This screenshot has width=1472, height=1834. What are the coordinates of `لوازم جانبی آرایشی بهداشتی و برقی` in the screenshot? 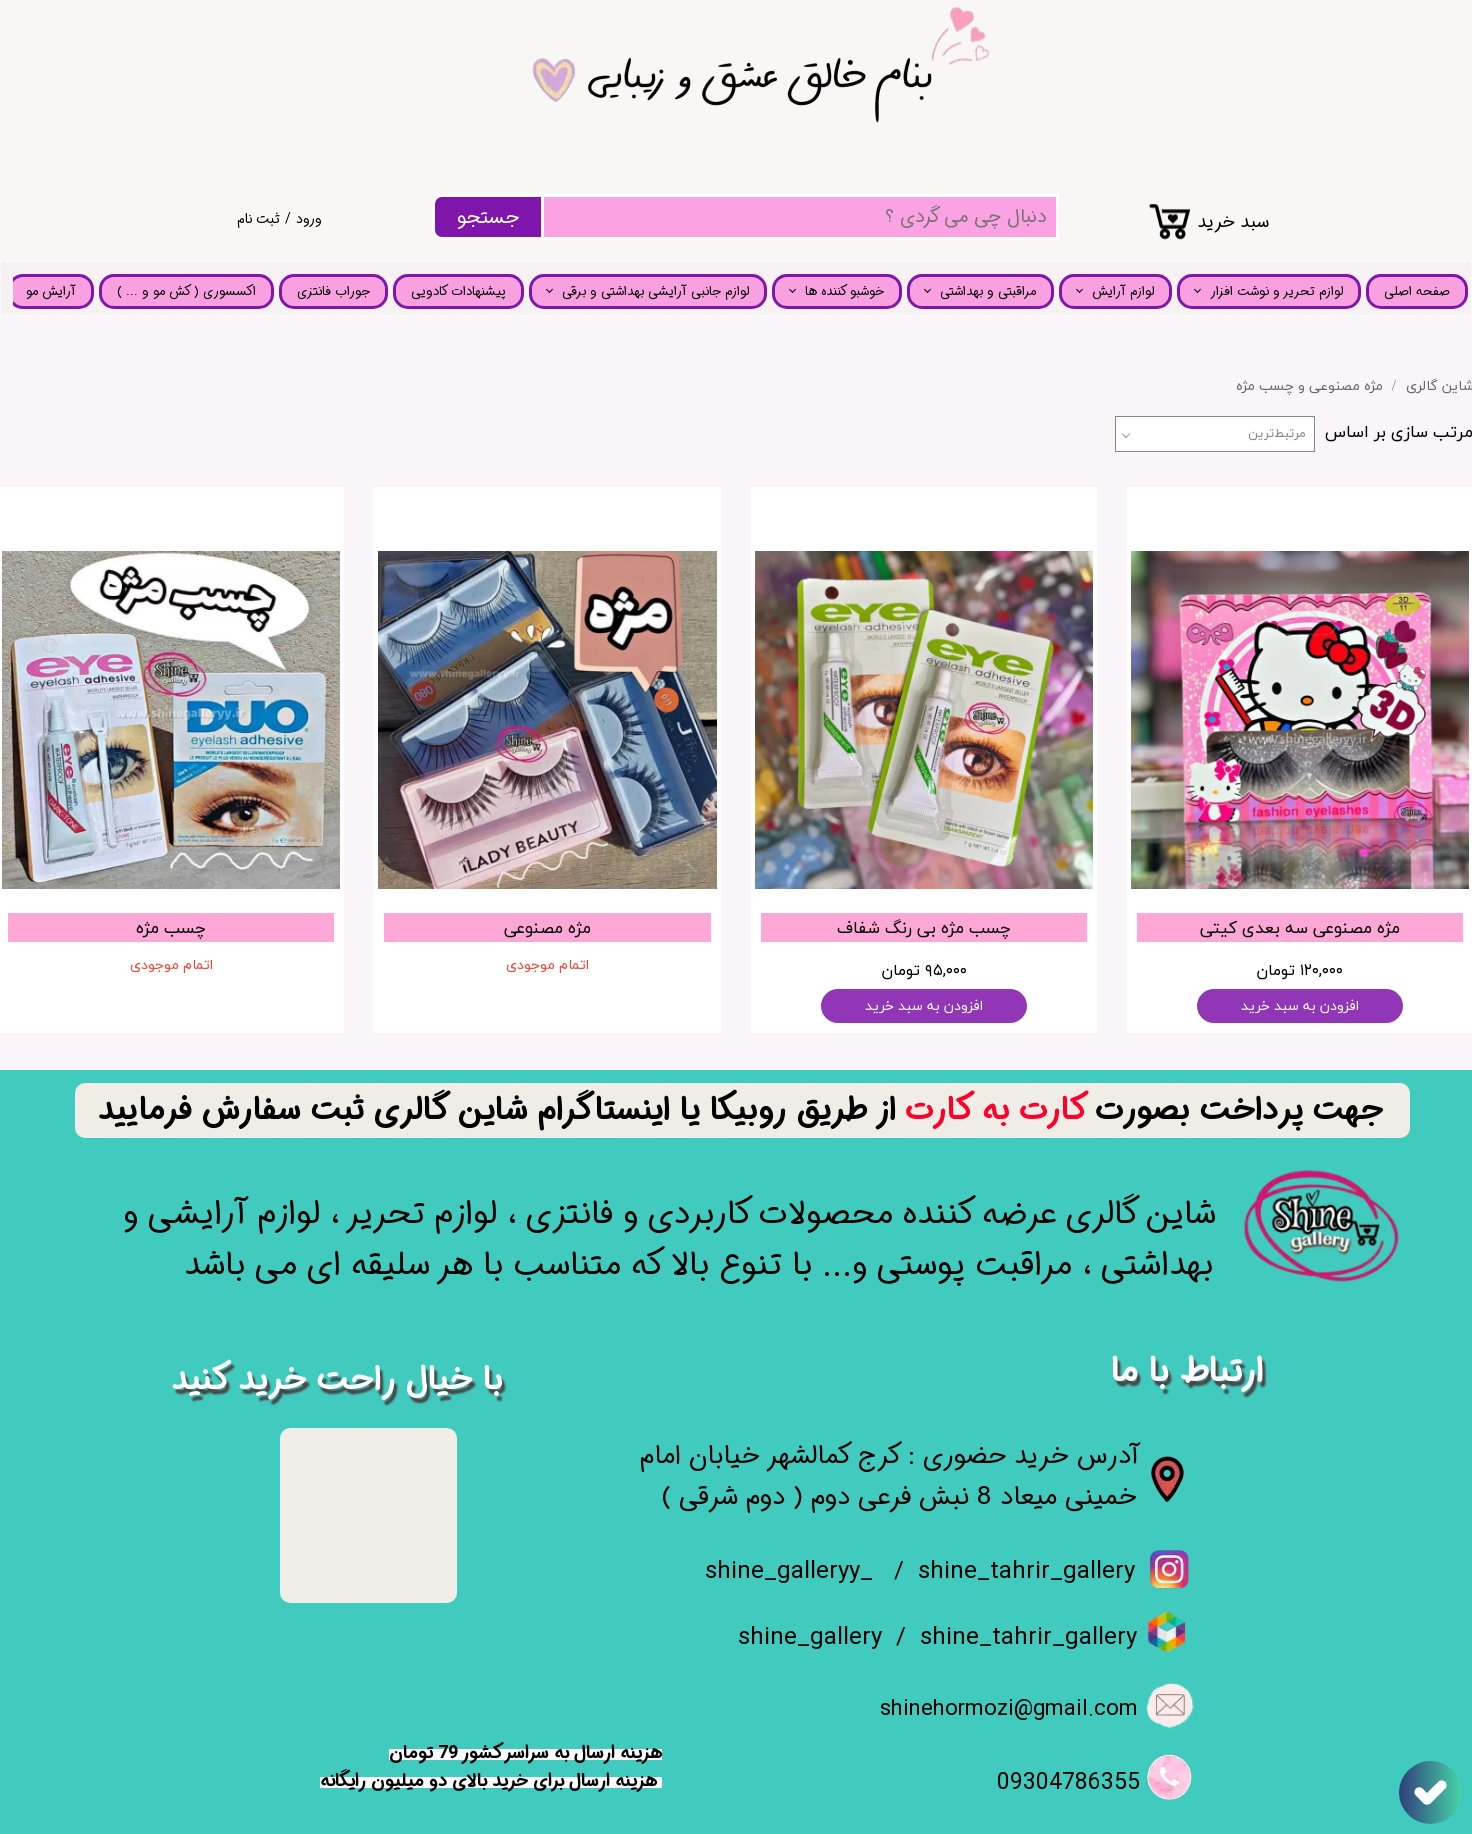 It's located at (655, 291).